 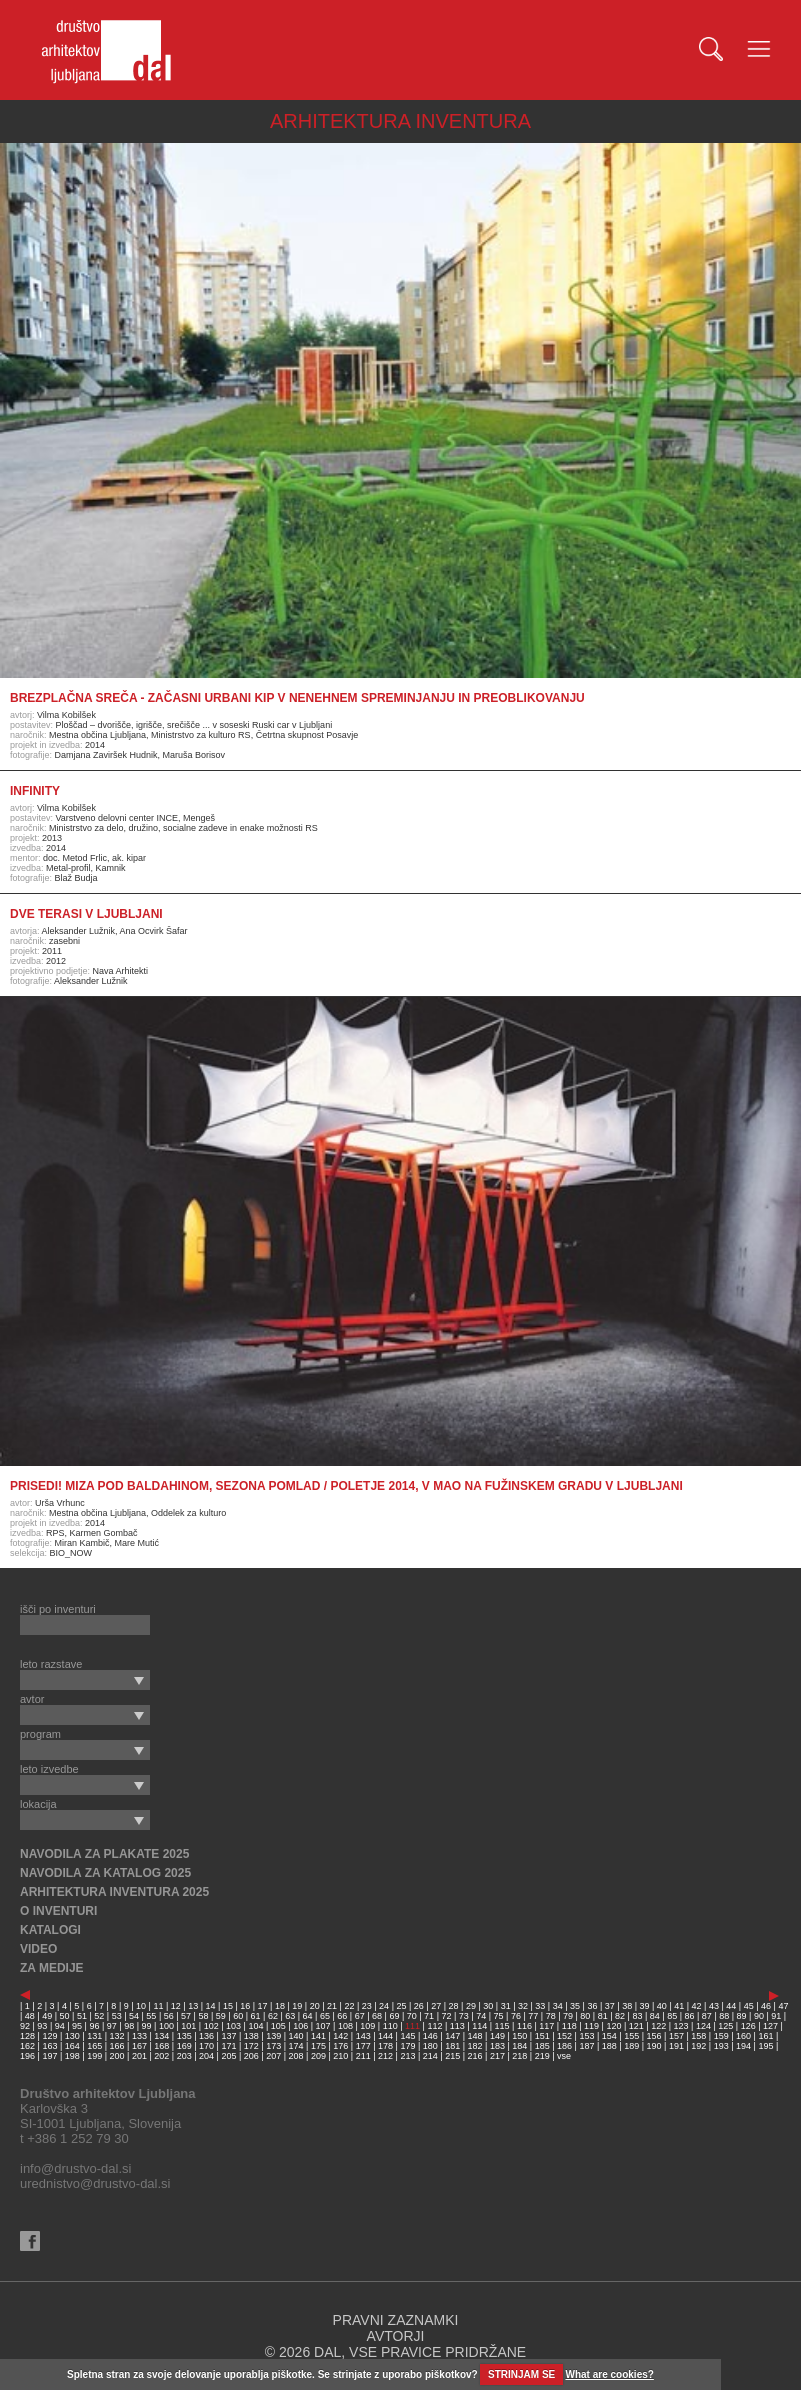 What do you see at coordinates (698, 2046) in the screenshot?
I see `192` at bounding box center [698, 2046].